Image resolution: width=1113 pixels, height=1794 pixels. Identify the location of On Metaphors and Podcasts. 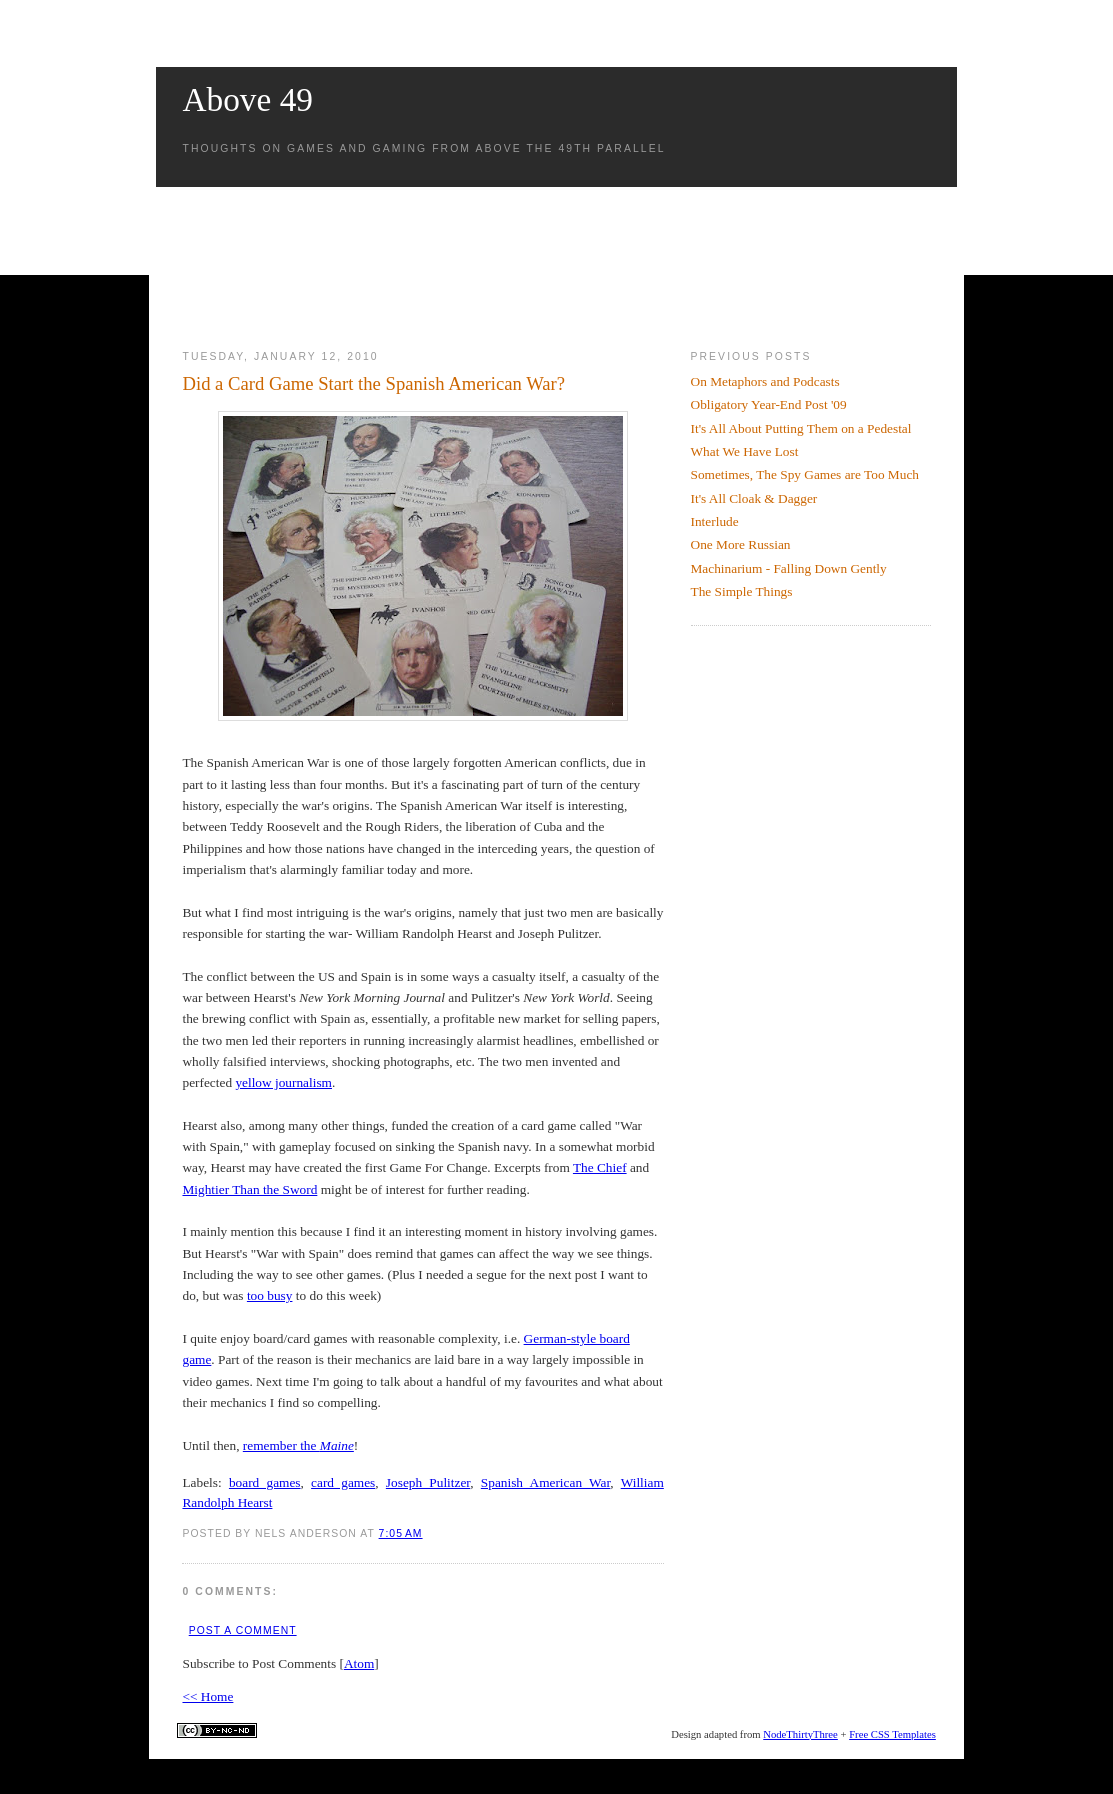
(765, 381).